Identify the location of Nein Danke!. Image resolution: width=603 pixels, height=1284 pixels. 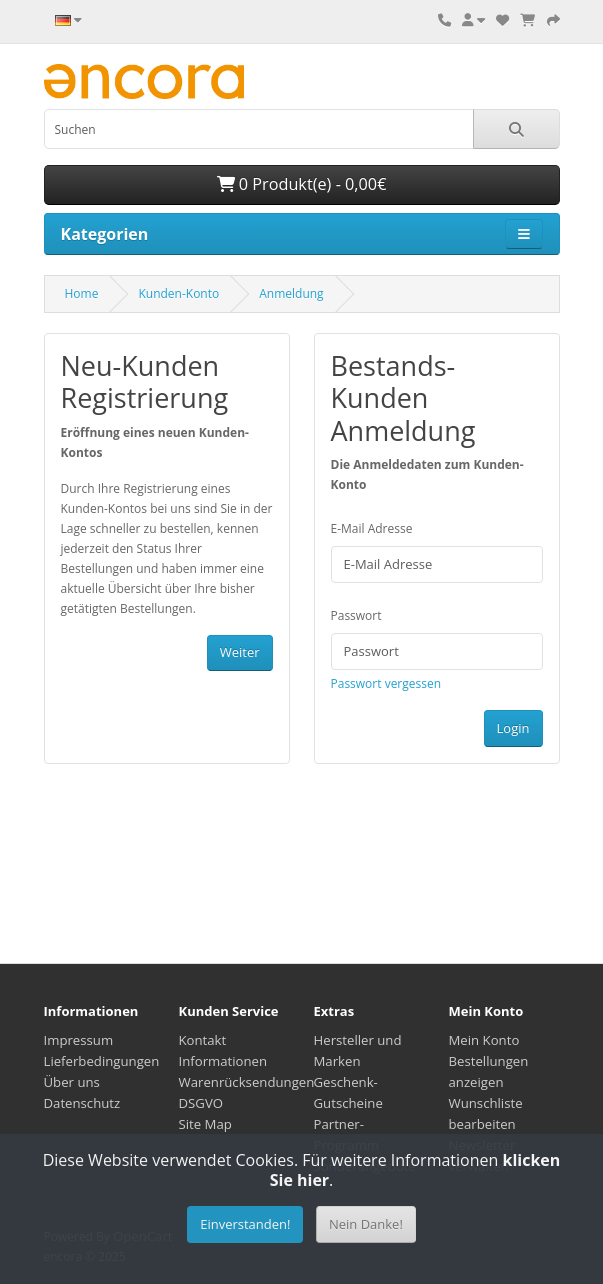
(366, 1224).